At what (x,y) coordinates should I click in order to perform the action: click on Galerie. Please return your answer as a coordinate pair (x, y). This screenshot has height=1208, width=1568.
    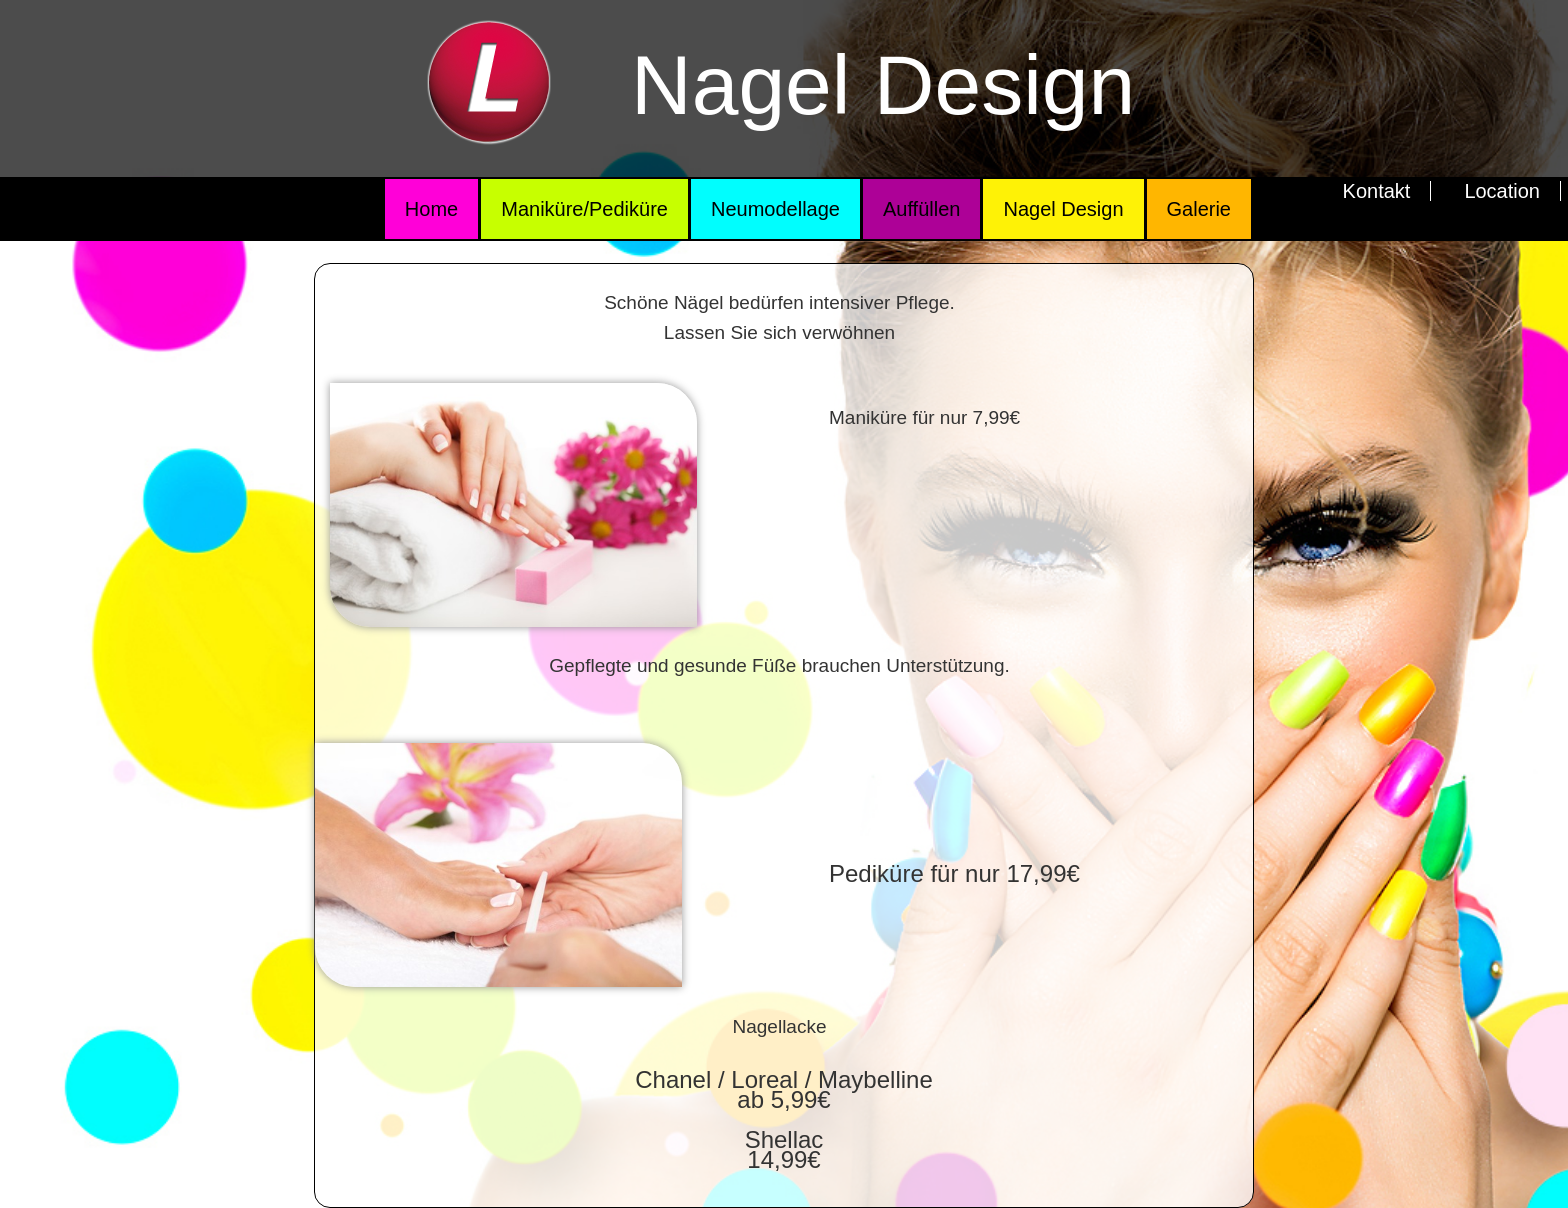
    Looking at the image, I should click on (1199, 209).